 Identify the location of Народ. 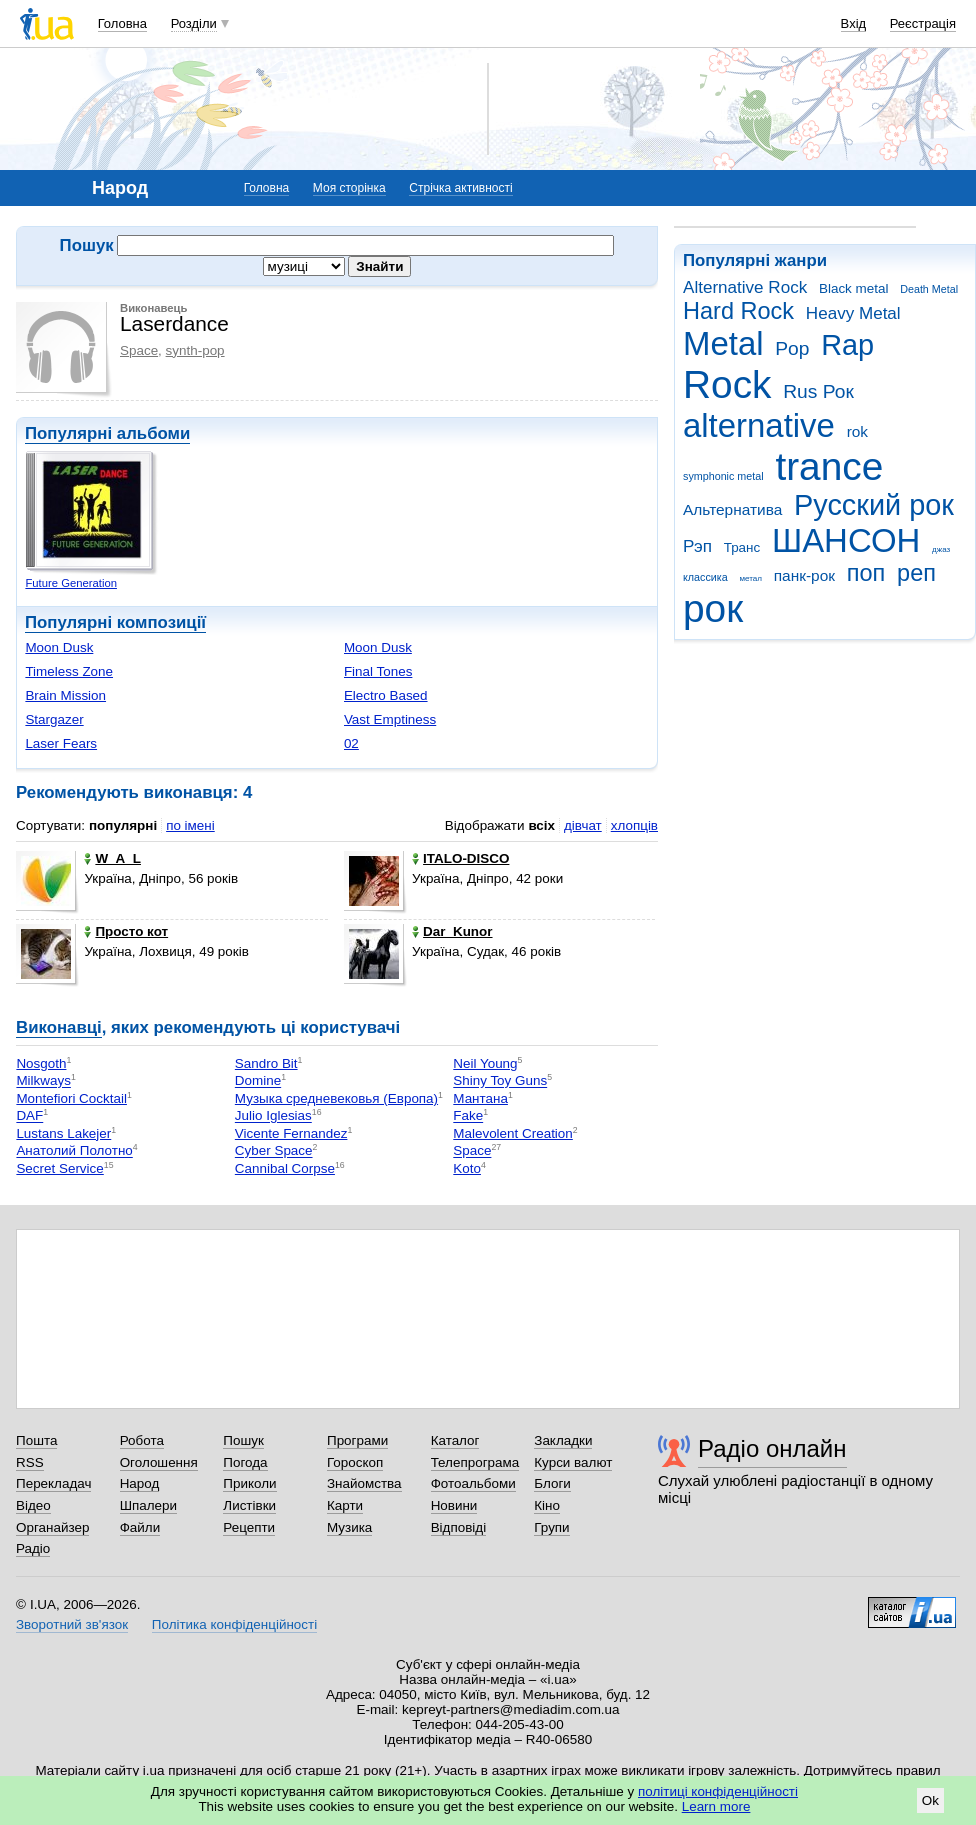
(140, 1483).